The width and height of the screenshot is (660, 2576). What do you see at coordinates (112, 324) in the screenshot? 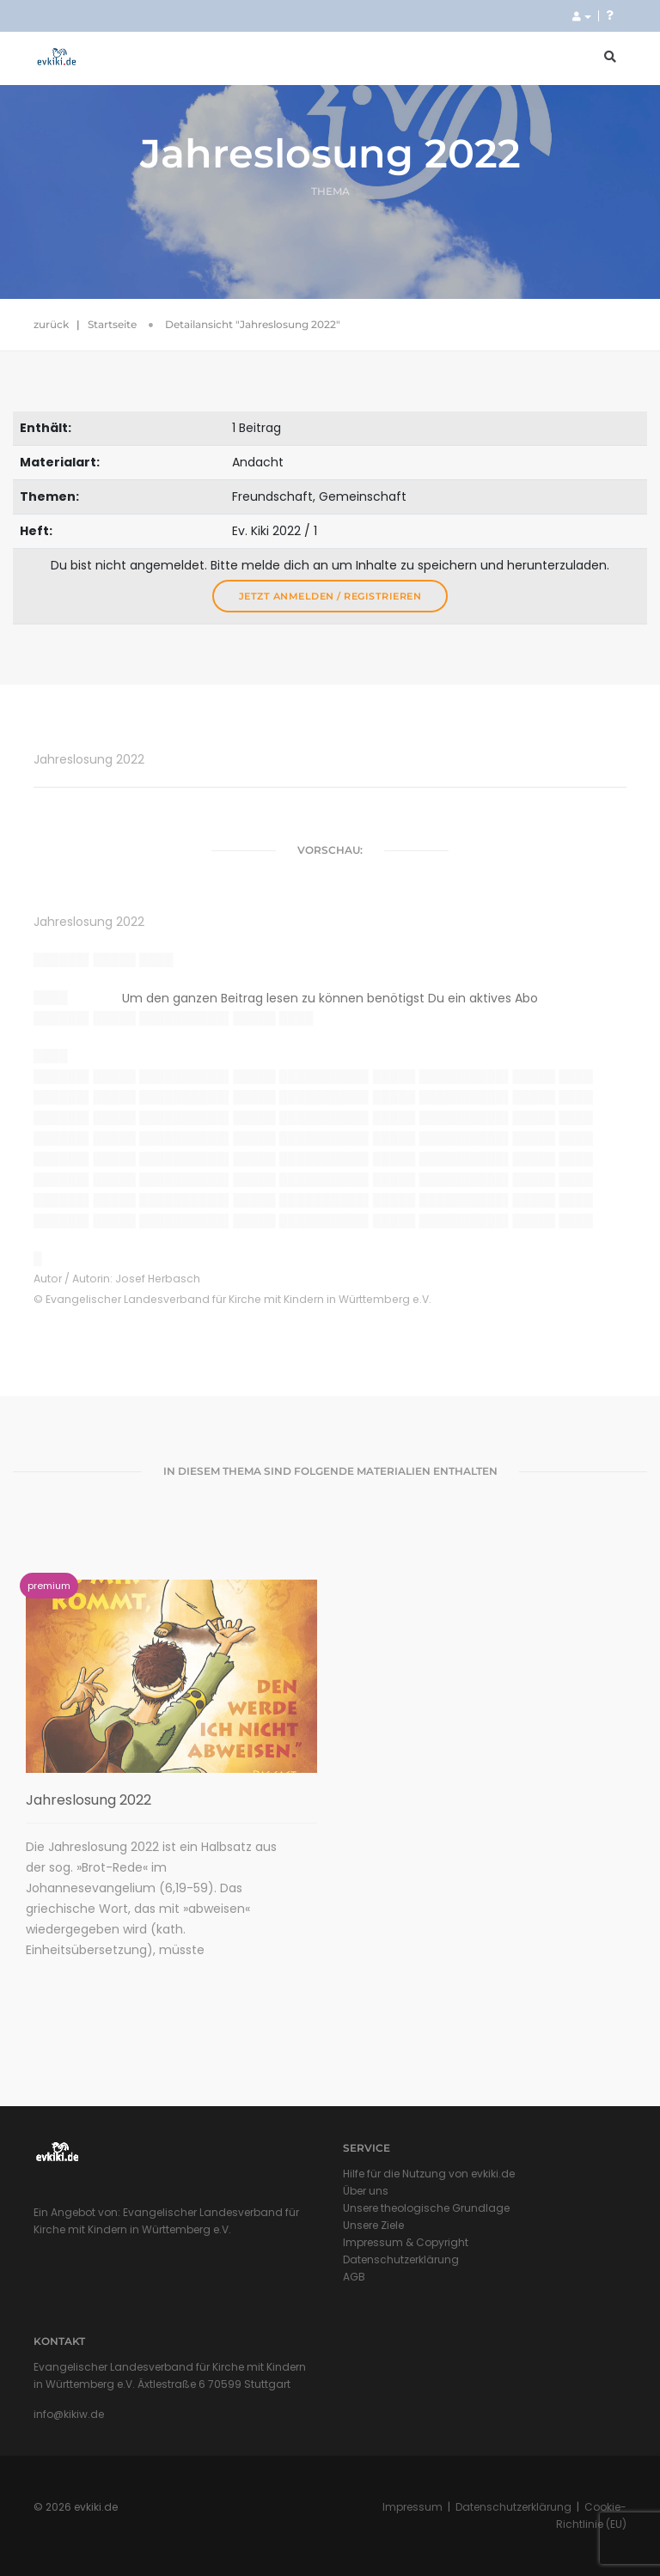
I see `Startseite` at bounding box center [112, 324].